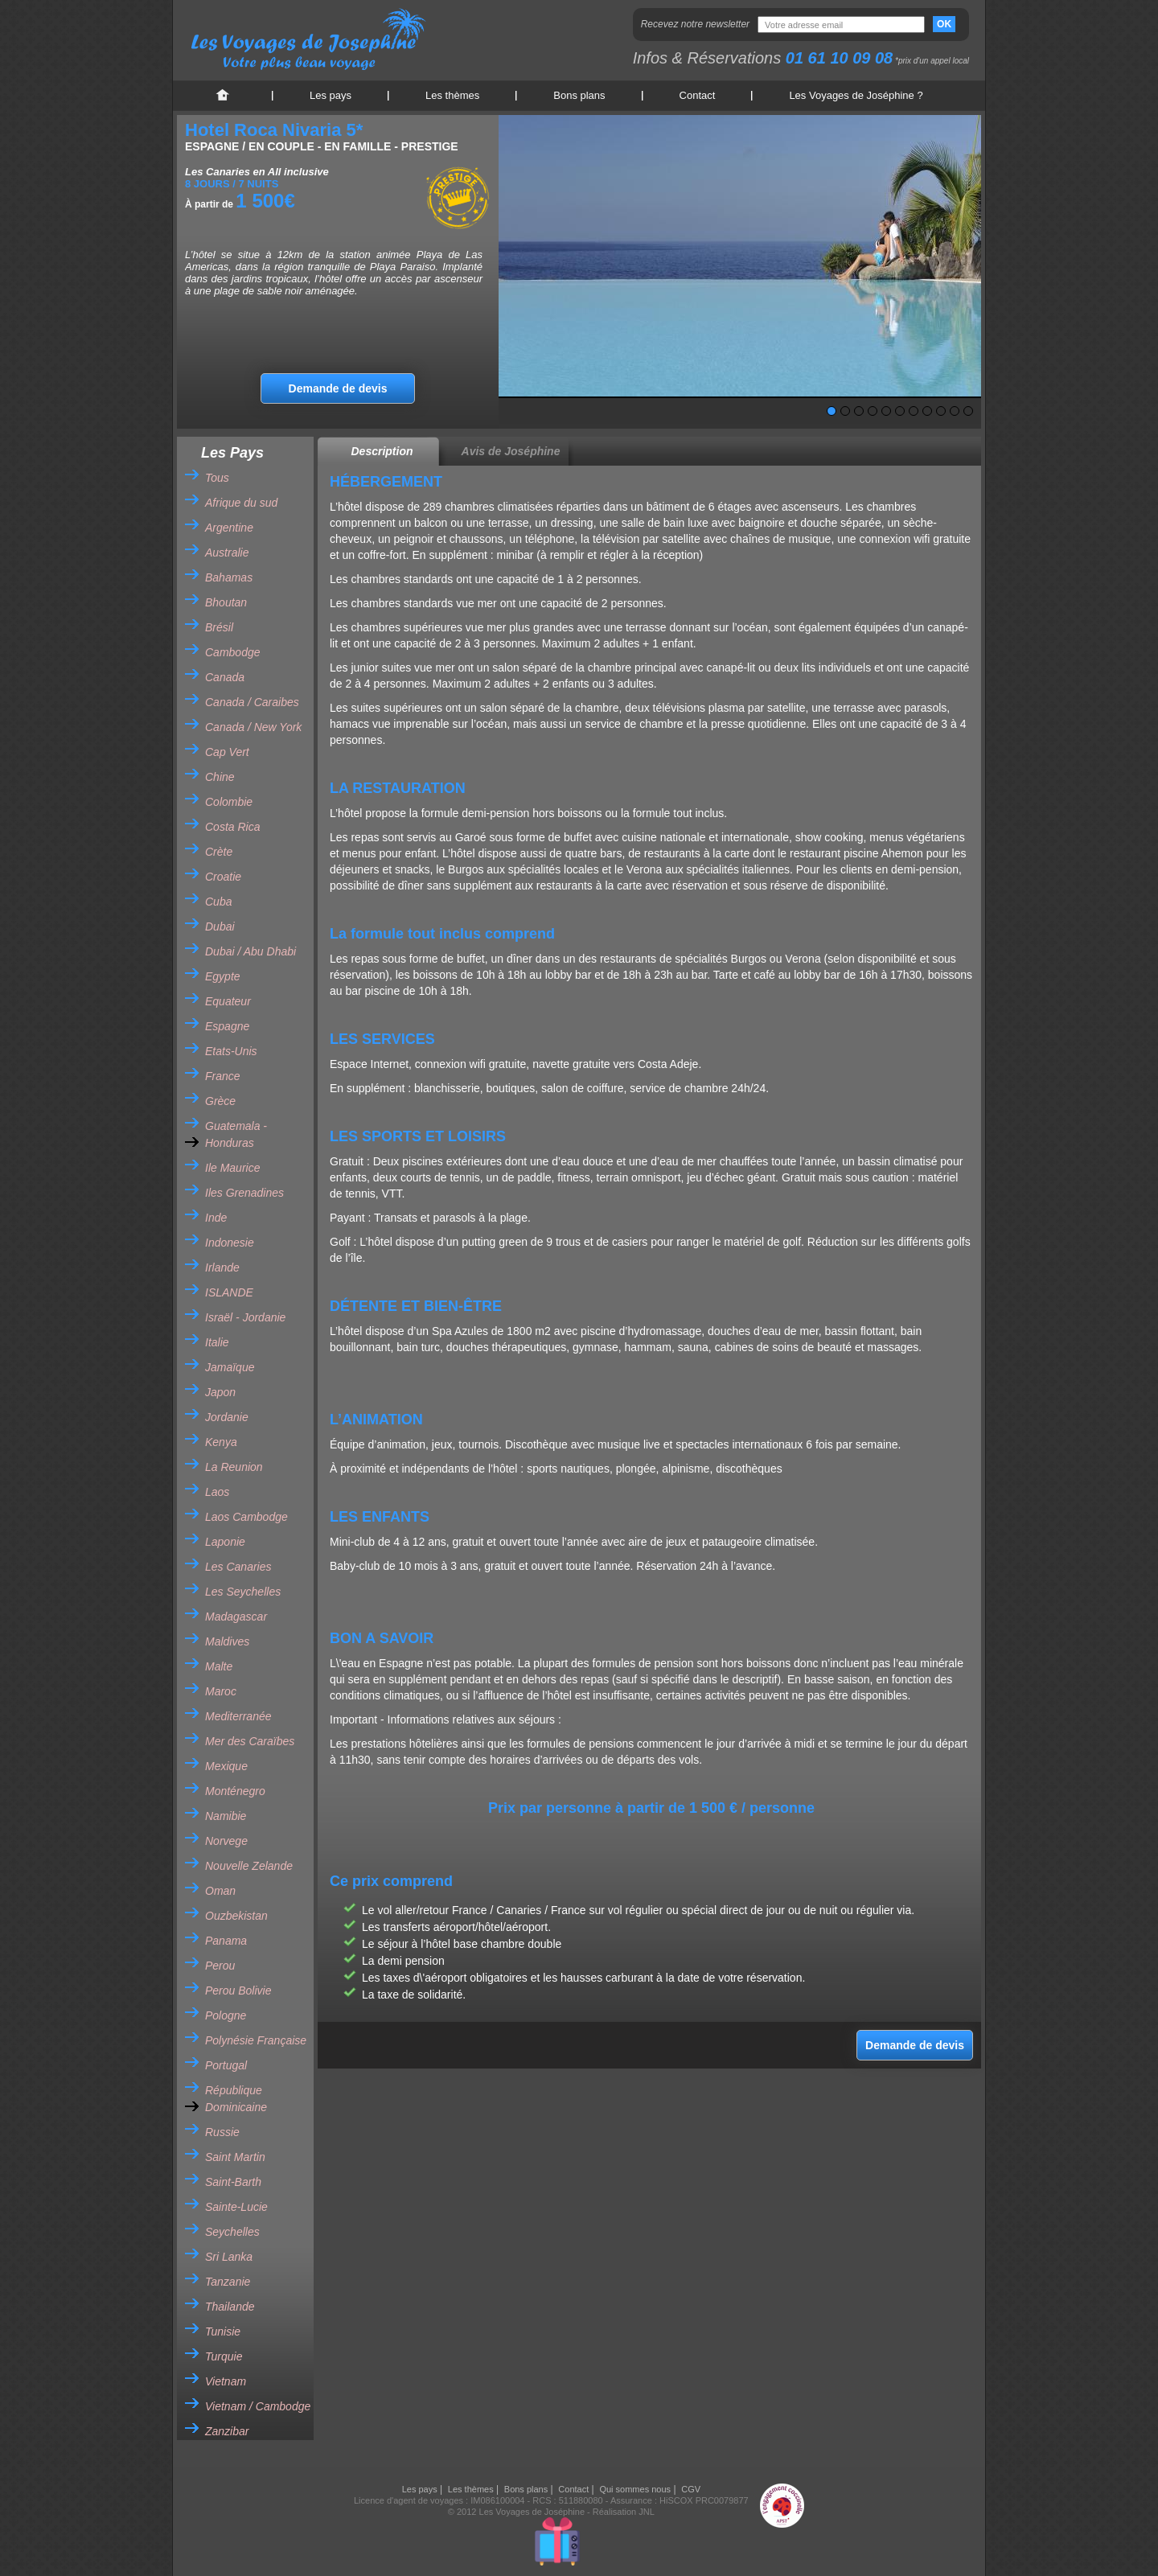 The image size is (1158, 2576). Describe the element at coordinates (222, 2331) in the screenshot. I see `Tunisie` at that location.